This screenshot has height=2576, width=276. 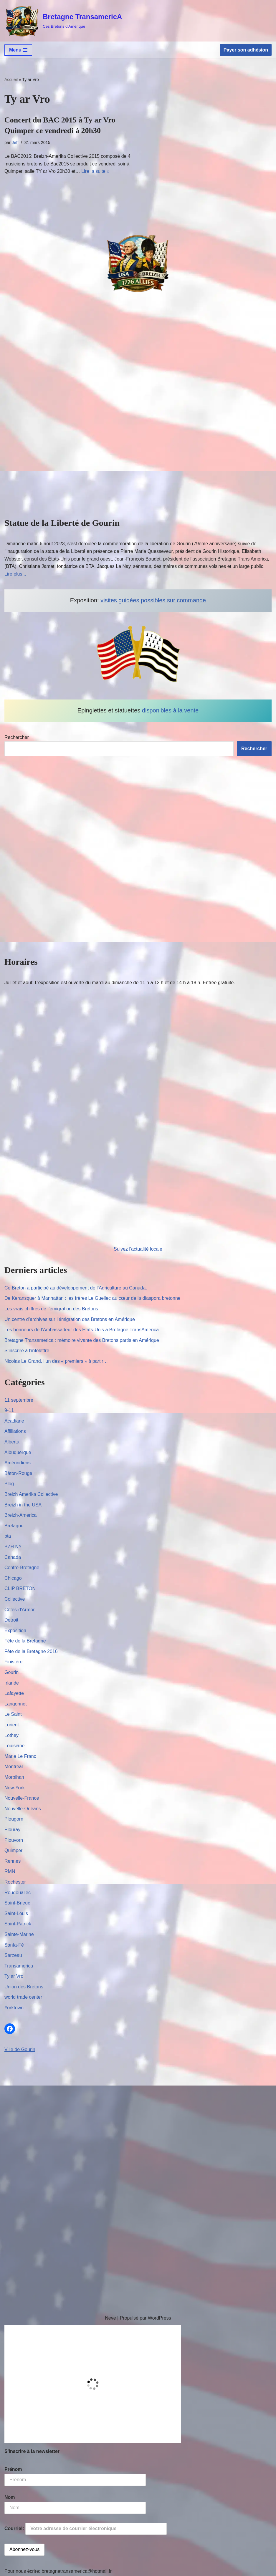 What do you see at coordinates (21, 1798) in the screenshot?
I see `Nouvelle-France` at bounding box center [21, 1798].